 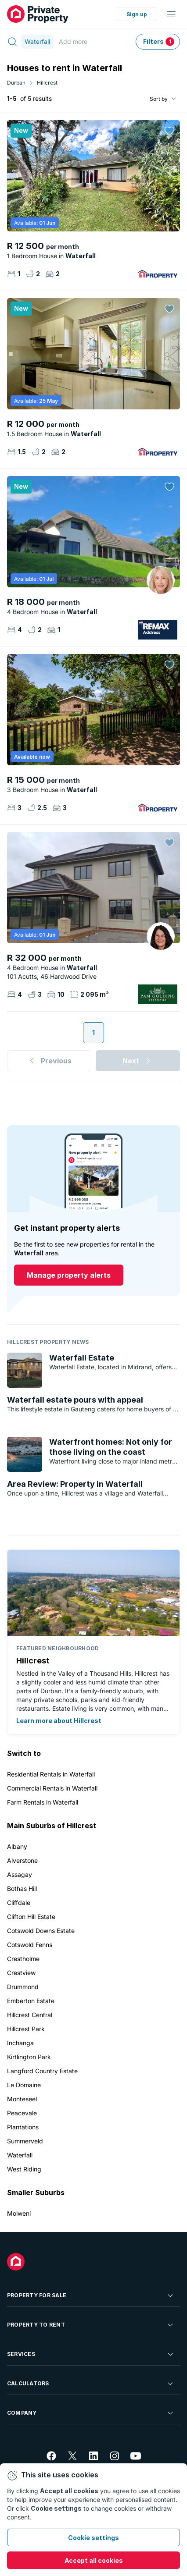 I want to click on West Riding, so click(x=24, y=2169).